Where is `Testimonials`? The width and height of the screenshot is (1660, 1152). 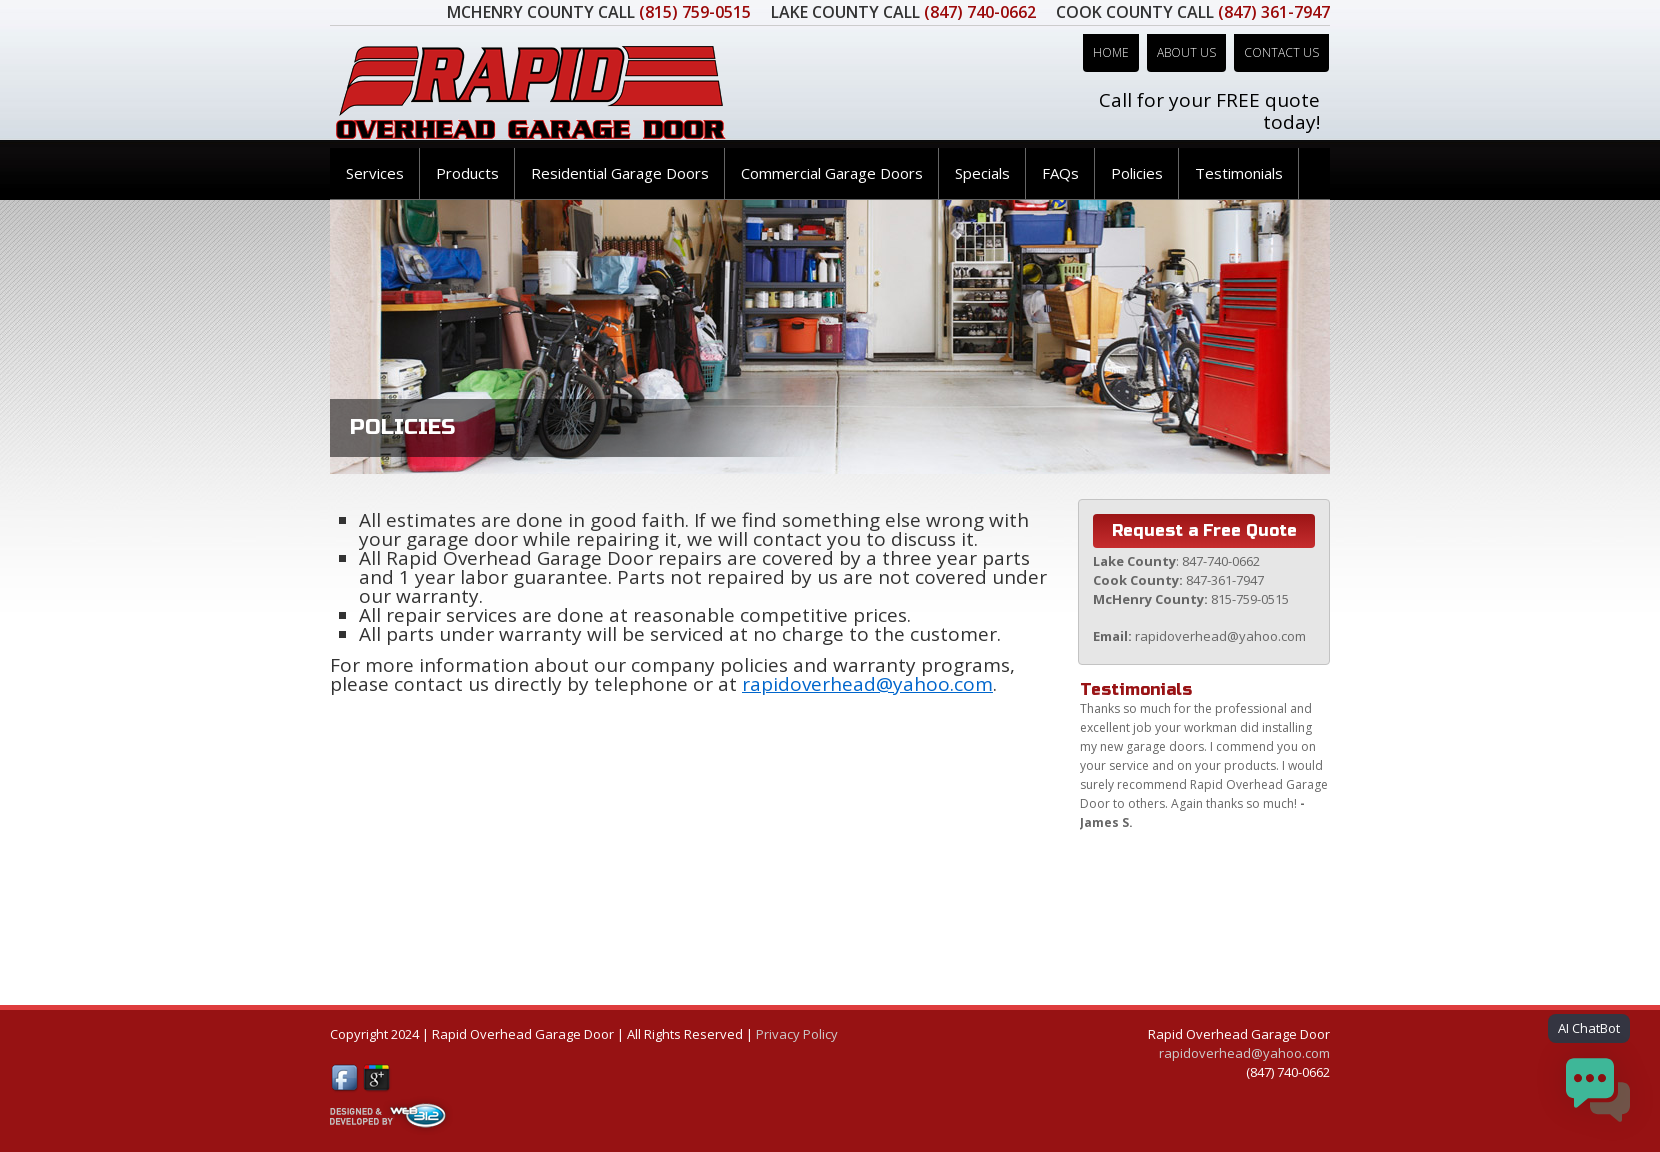
Testimonials is located at coordinates (1239, 173).